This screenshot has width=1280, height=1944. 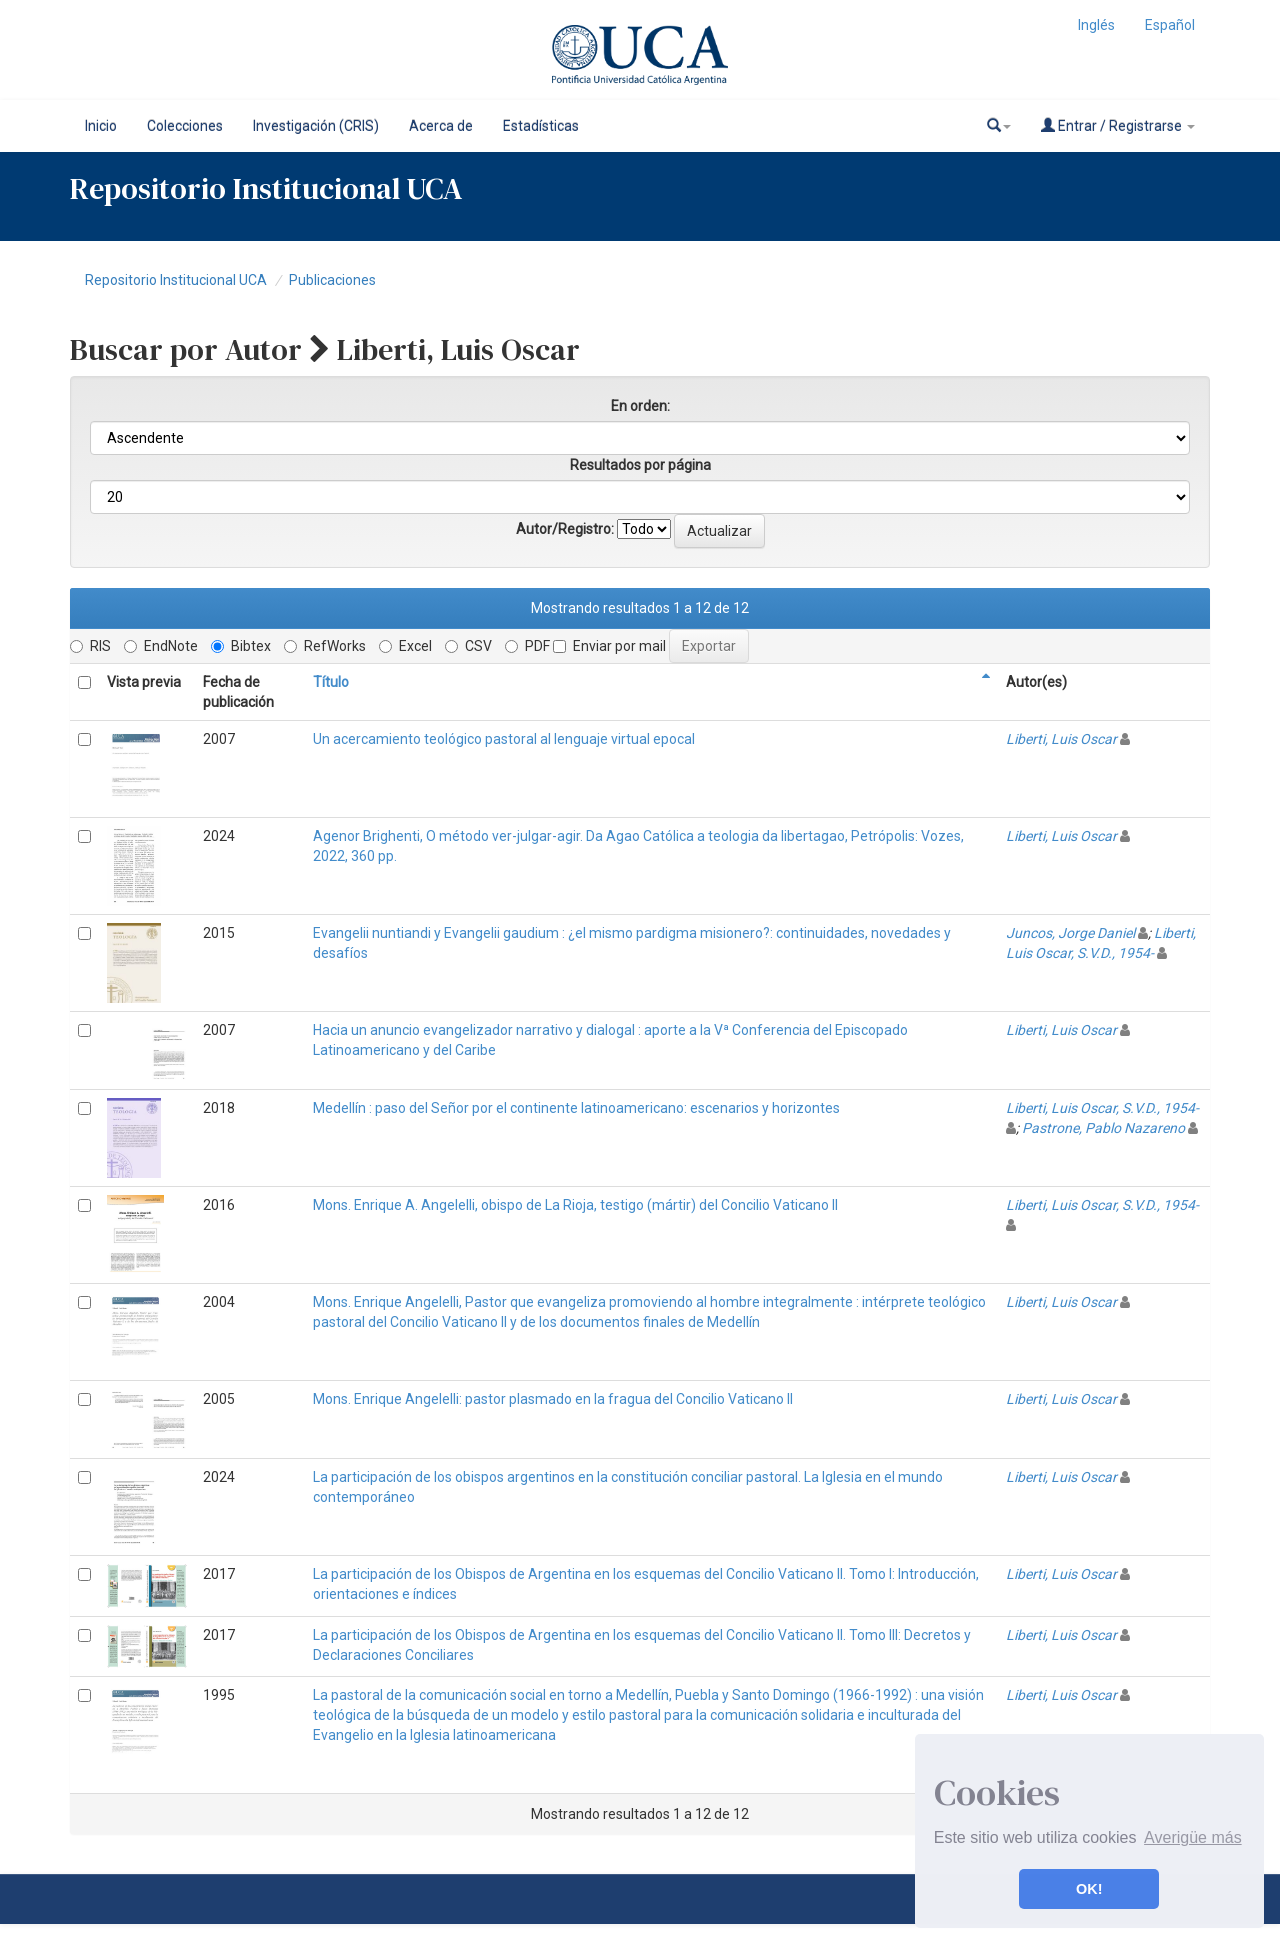 What do you see at coordinates (325, 646) in the screenshot?
I see `RefWorks` at bounding box center [325, 646].